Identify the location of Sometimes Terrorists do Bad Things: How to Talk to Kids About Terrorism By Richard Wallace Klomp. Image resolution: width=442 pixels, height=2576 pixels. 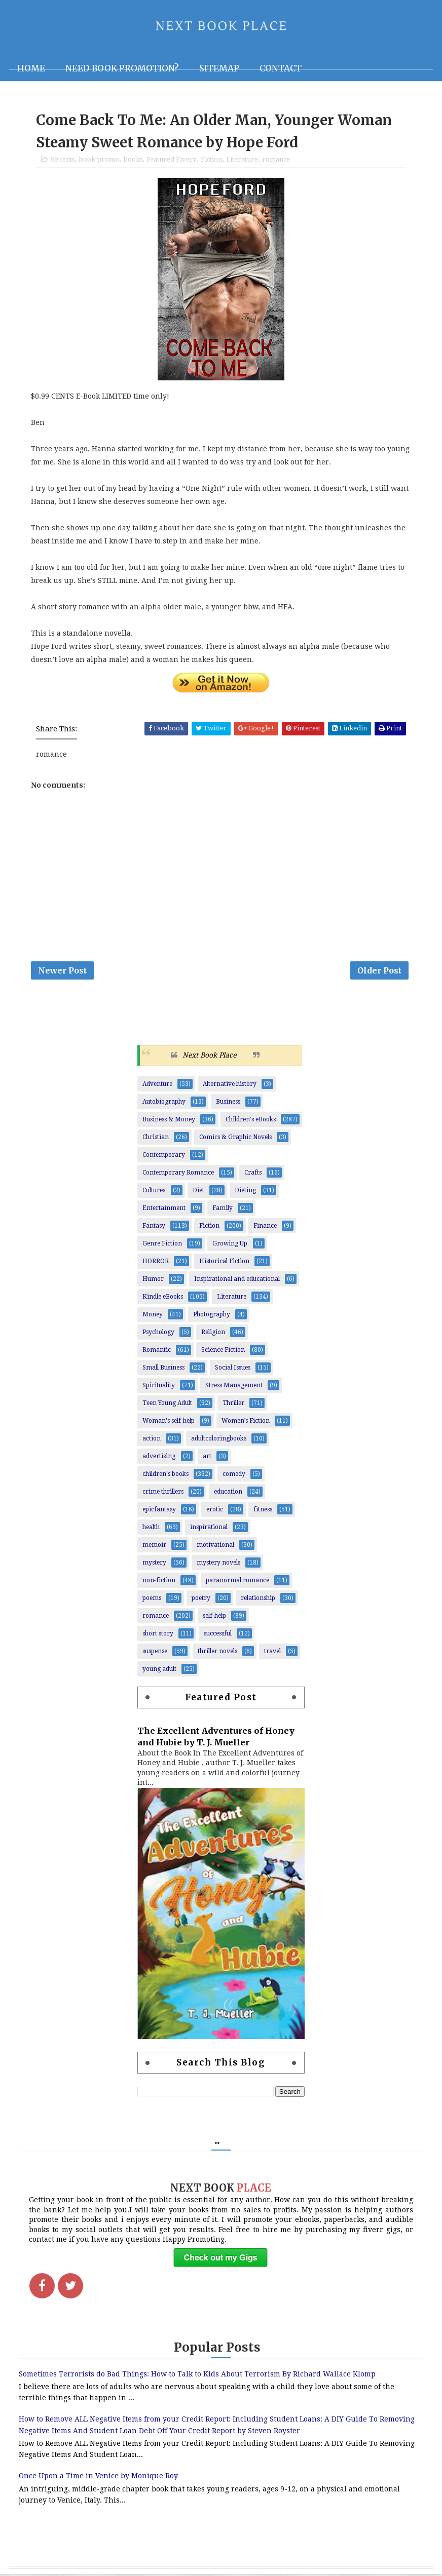
(197, 2375).